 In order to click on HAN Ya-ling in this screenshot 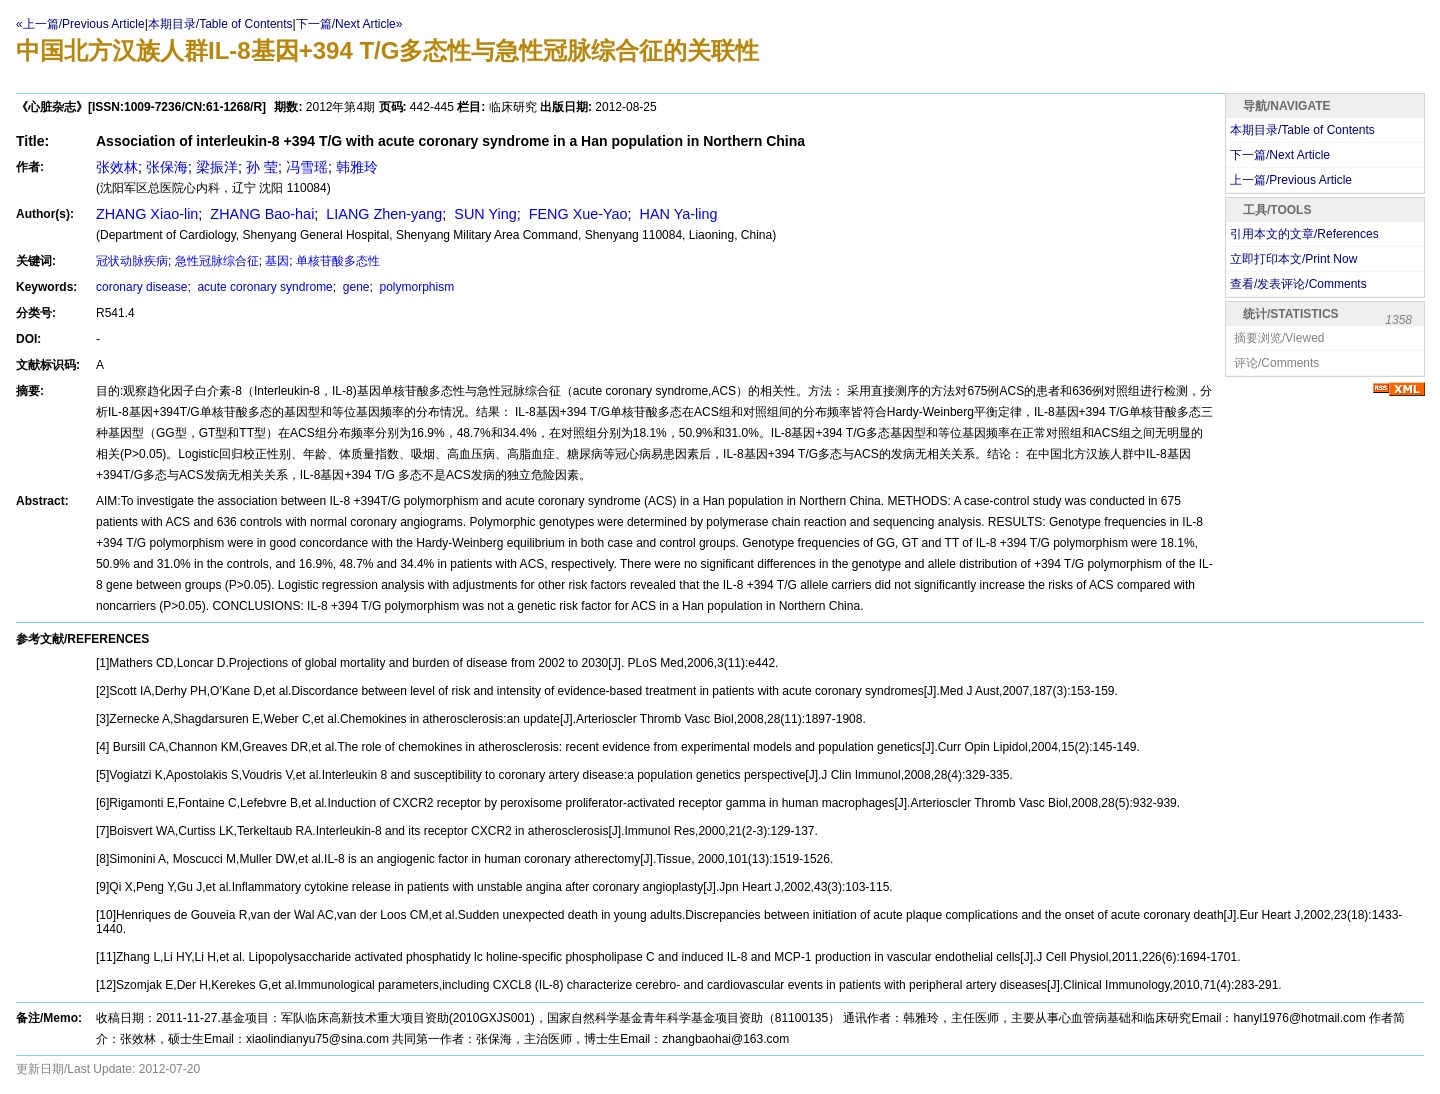, I will do `click(677, 214)`.